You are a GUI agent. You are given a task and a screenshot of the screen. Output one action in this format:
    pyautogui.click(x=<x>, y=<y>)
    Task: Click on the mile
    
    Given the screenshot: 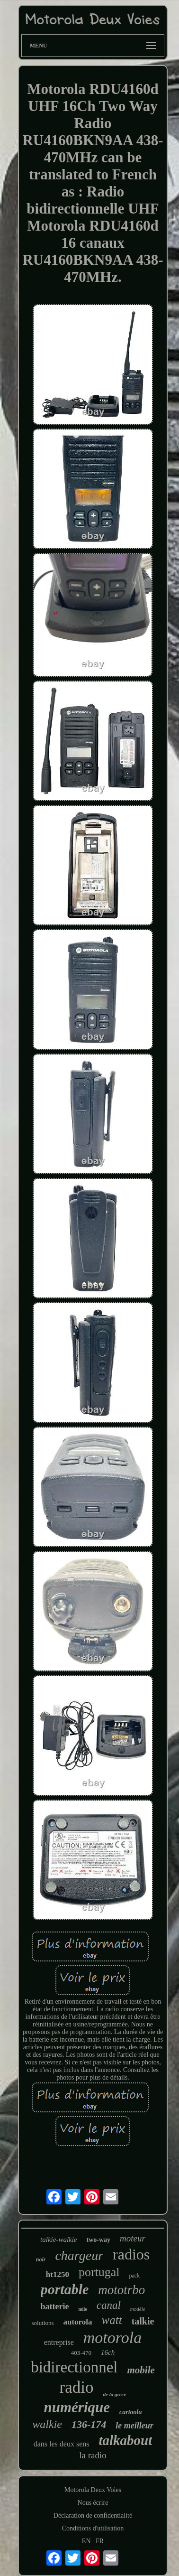 What is the action you would take?
    pyautogui.click(x=82, y=2309)
    